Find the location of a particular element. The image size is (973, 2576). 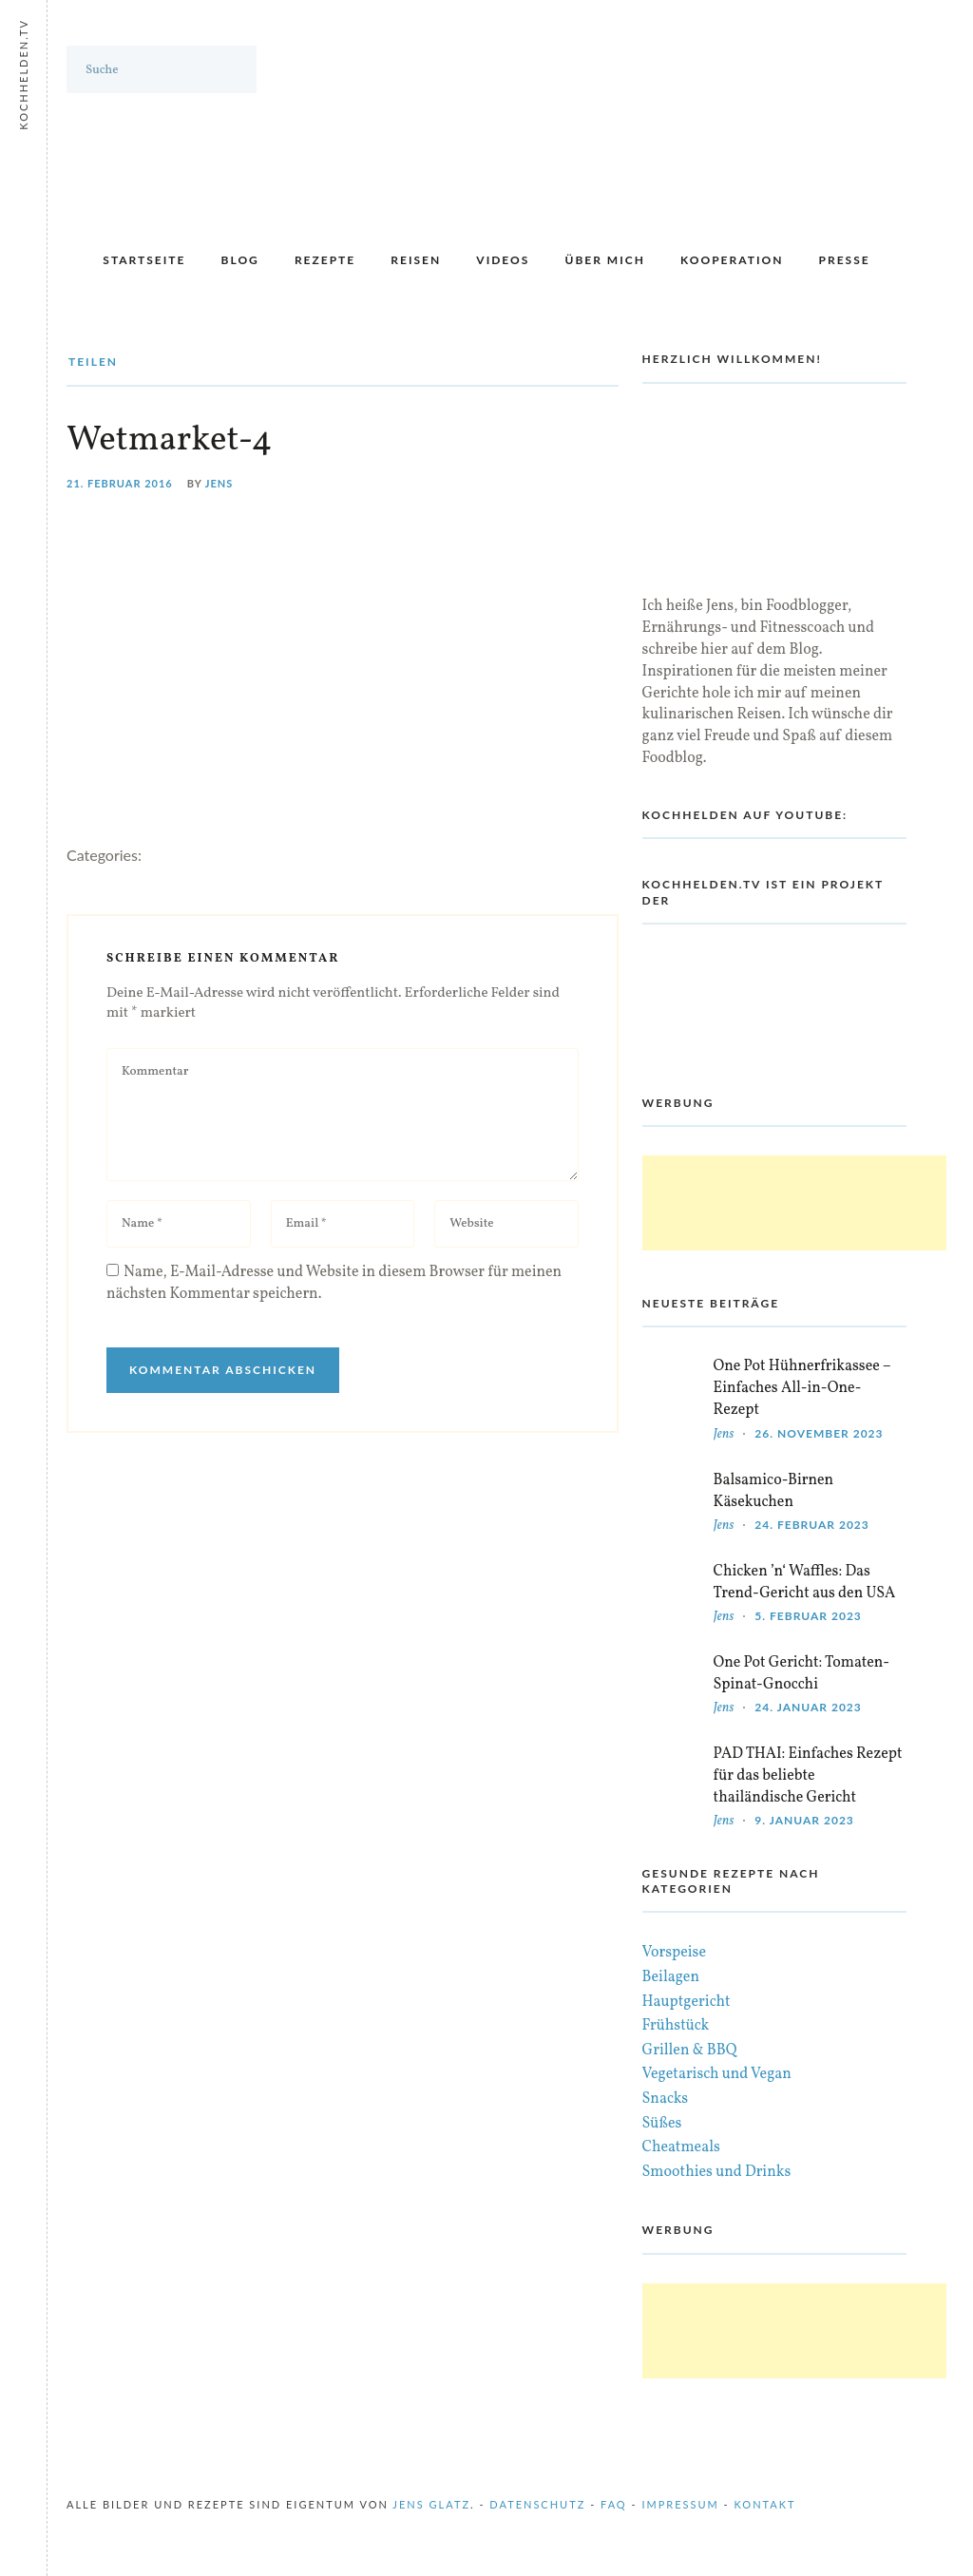

Blog is located at coordinates (240, 260).